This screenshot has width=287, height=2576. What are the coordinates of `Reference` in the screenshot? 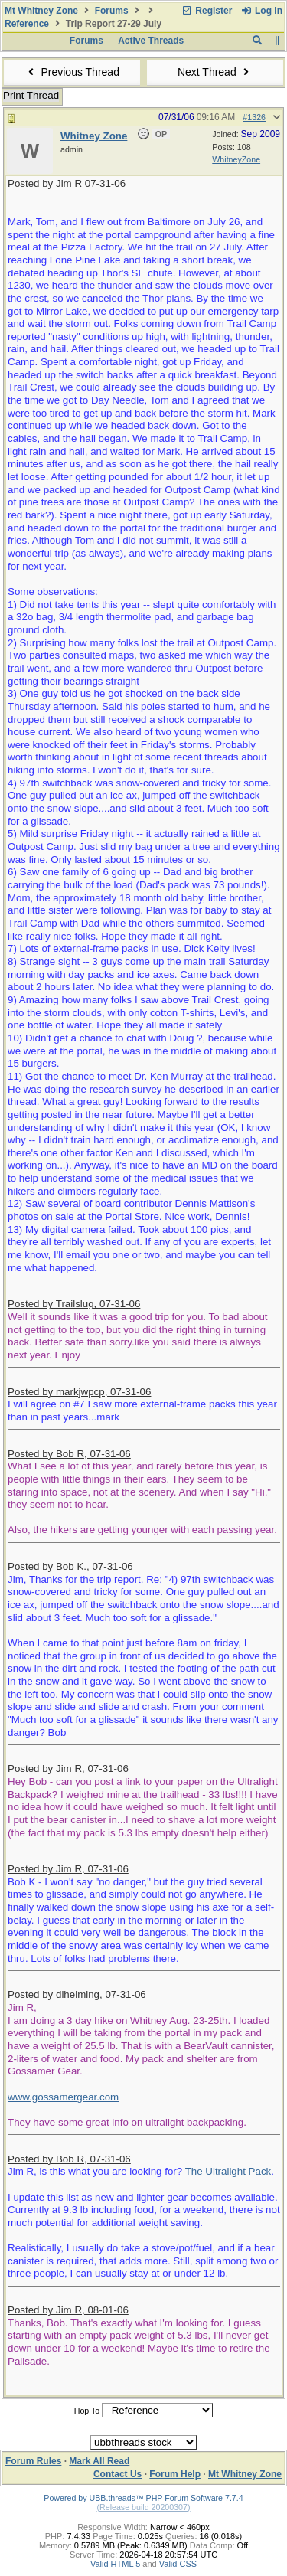 It's located at (27, 23).